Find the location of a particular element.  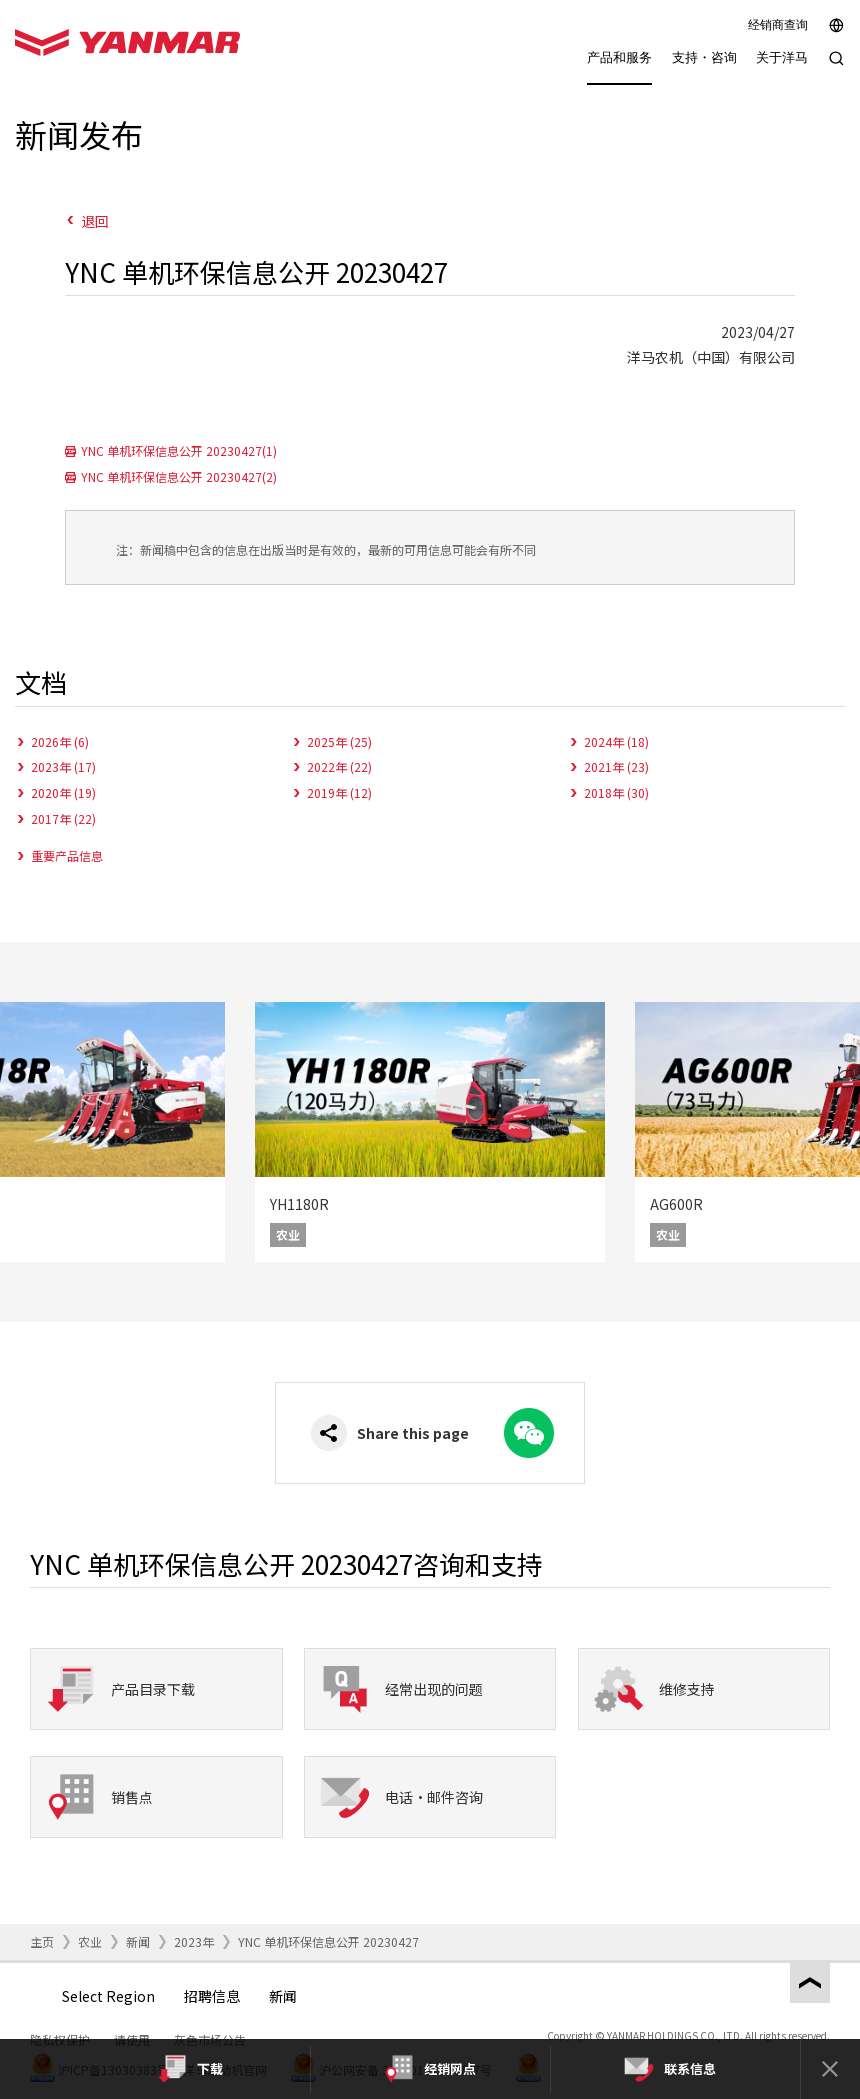

2020年 (19) is located at coordinates (63, 792).